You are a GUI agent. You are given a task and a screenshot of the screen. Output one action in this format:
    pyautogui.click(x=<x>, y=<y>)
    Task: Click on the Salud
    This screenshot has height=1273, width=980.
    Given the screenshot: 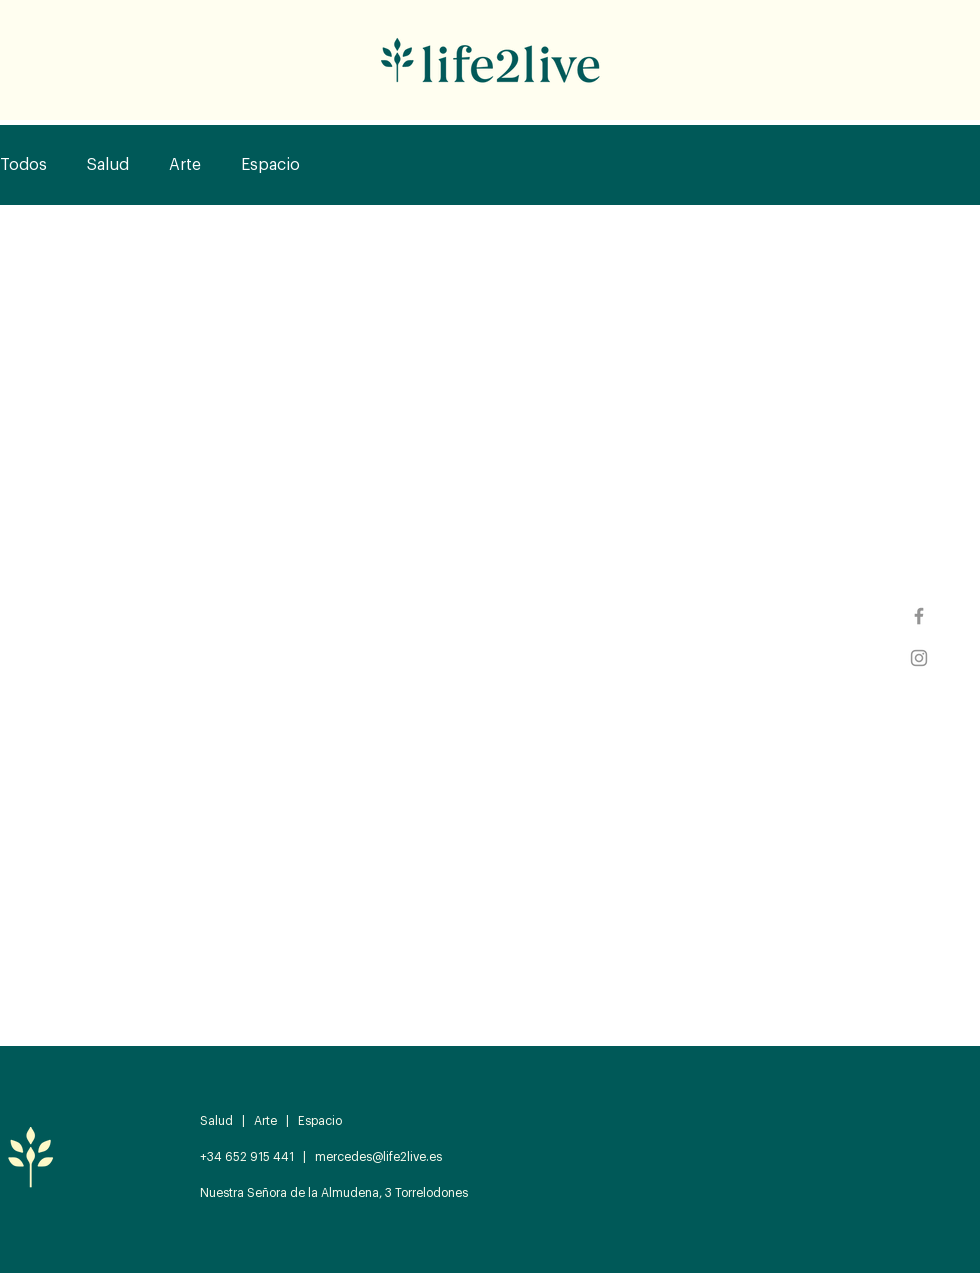 What is the action you would take?
    pyautogui.click(x=108, y=165)
    